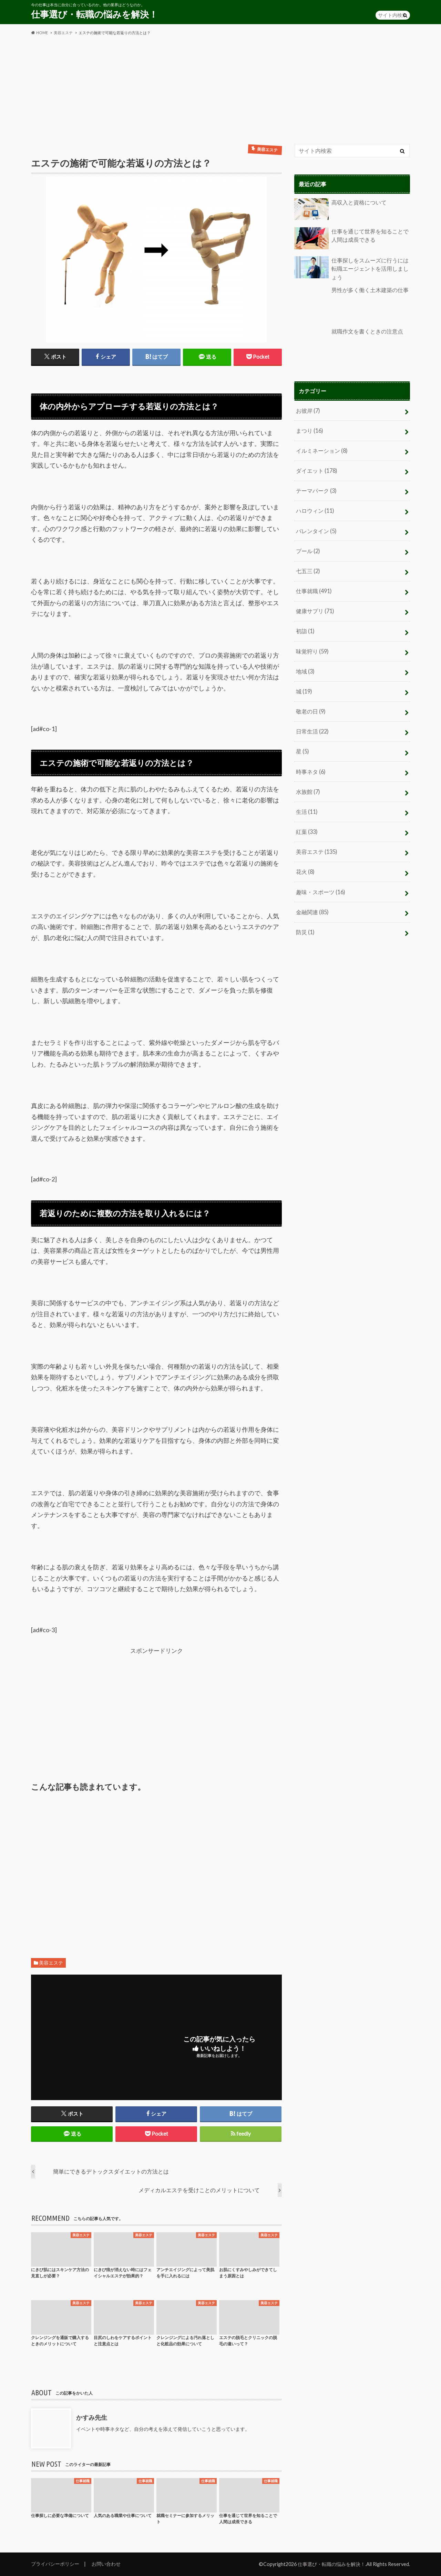  What do you see at coordinates (316, 529) in the screenshot?
I see `バレンタイン` at bounding box center [316, 529].